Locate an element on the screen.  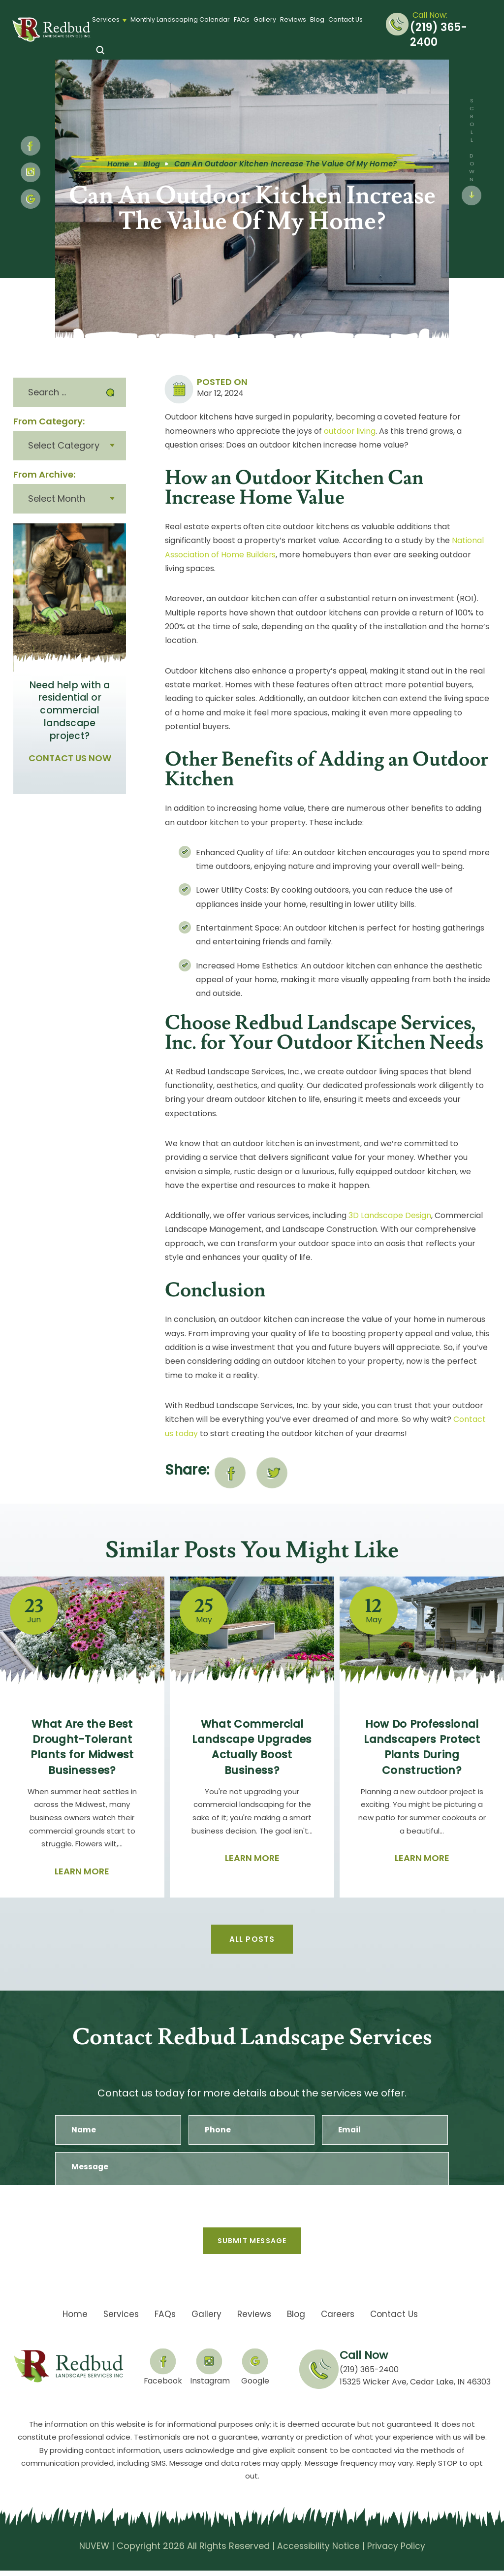
Blog is located at coordinates (317, 19).